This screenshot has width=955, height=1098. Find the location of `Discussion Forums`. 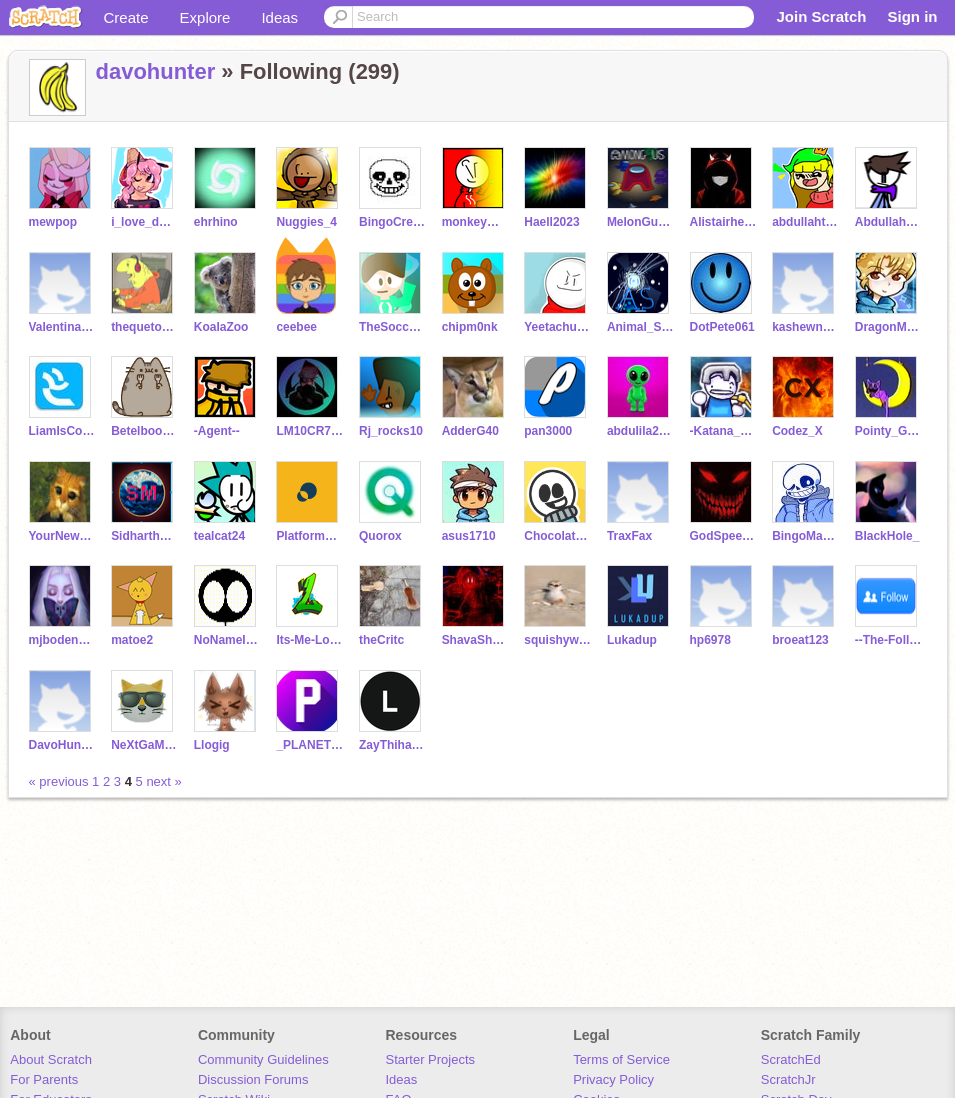

Discussion Forums is located at coordinates (253, 1079).